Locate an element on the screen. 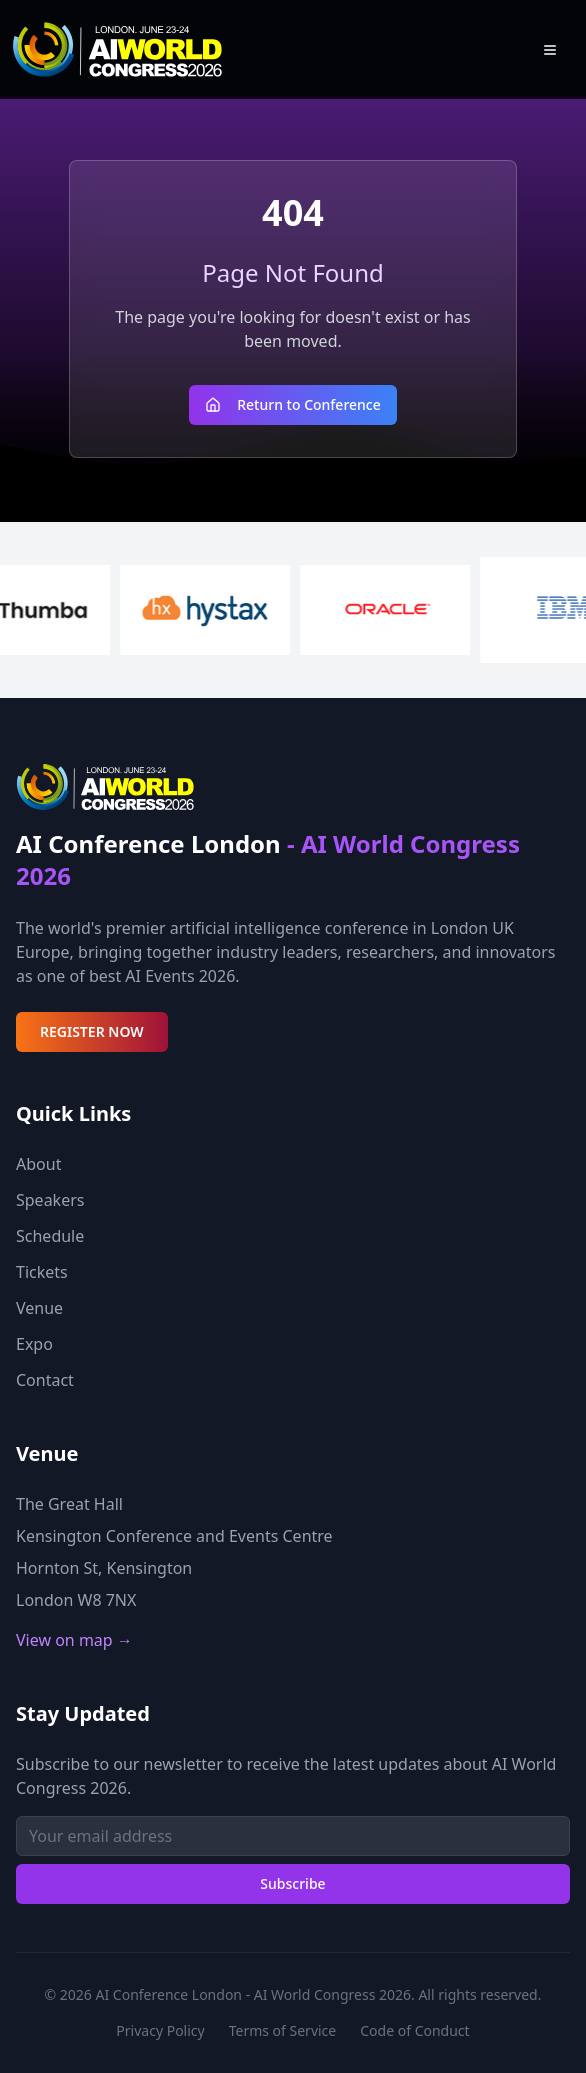  Terms of Service is located at coordinates (283, 2030).